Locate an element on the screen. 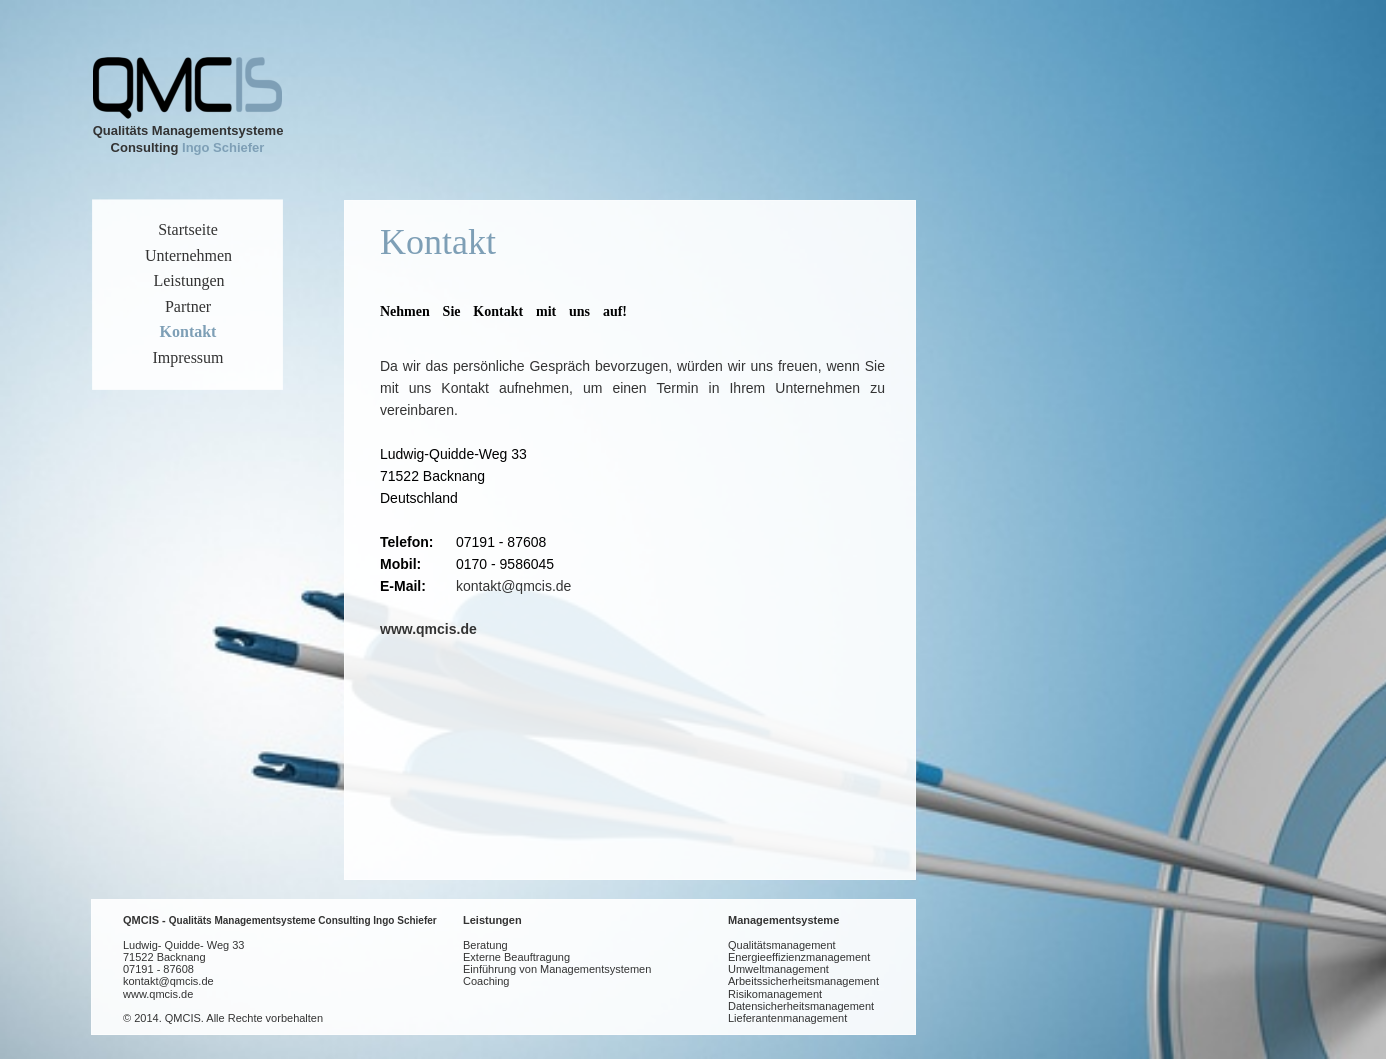 This screenshot has width=1386, height=1059. Umweltmanagement is located at coordinates (778, 969).